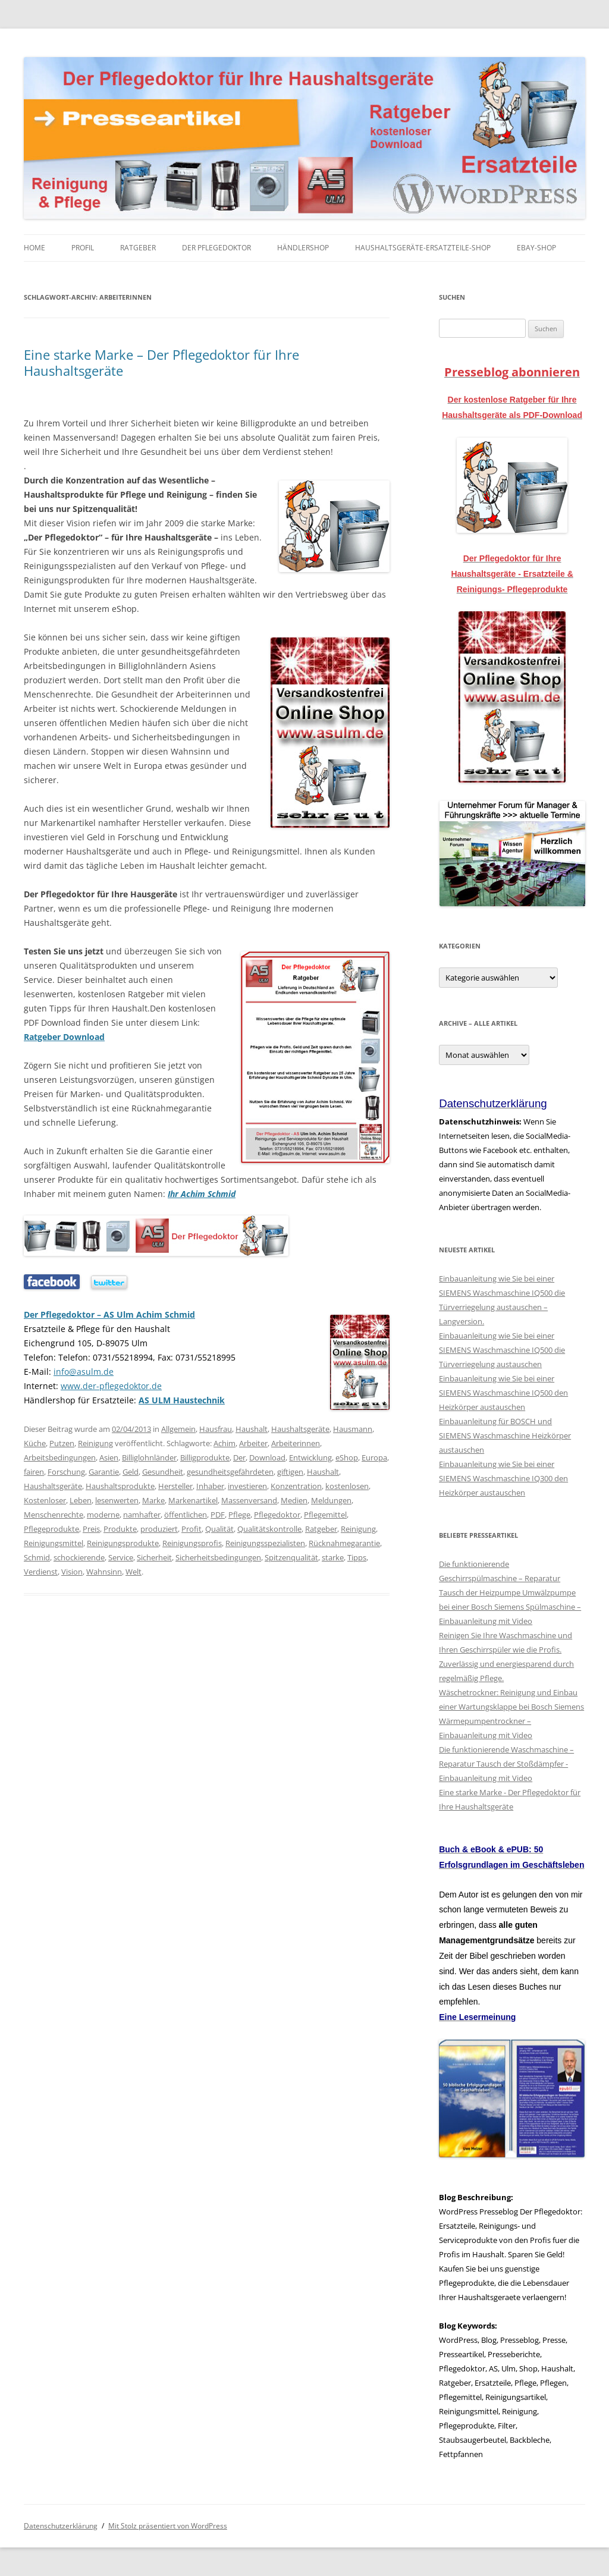 Image resolution: width=609 pixels, height=2576 pixels. I want to click on Konzentration, so click(296, 1486).